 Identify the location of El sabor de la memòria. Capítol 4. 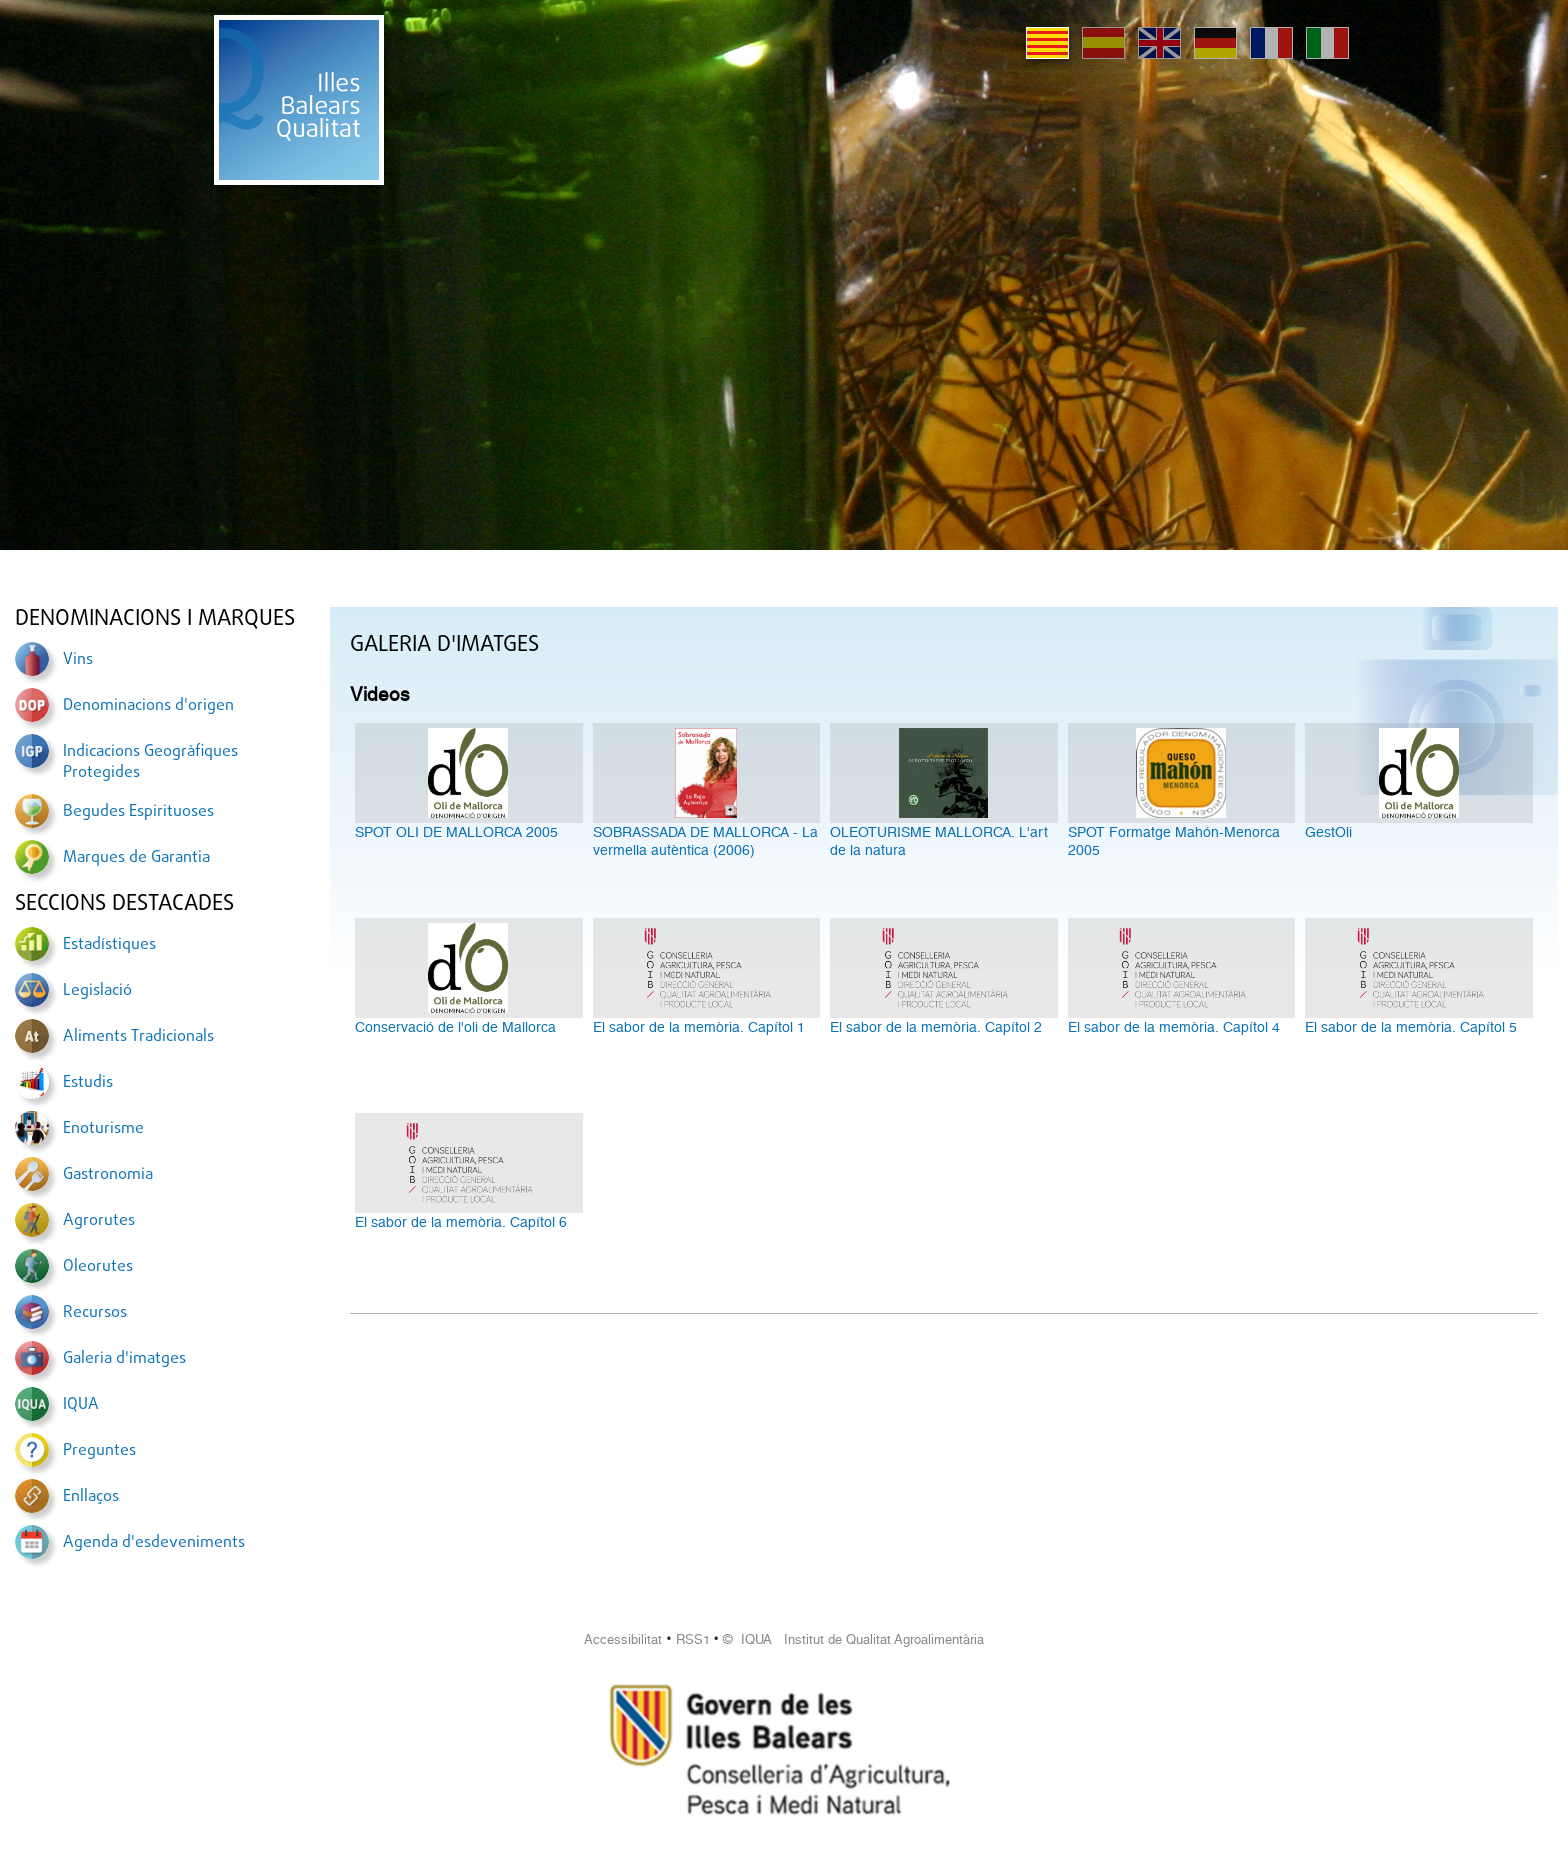
(1174, 1027).